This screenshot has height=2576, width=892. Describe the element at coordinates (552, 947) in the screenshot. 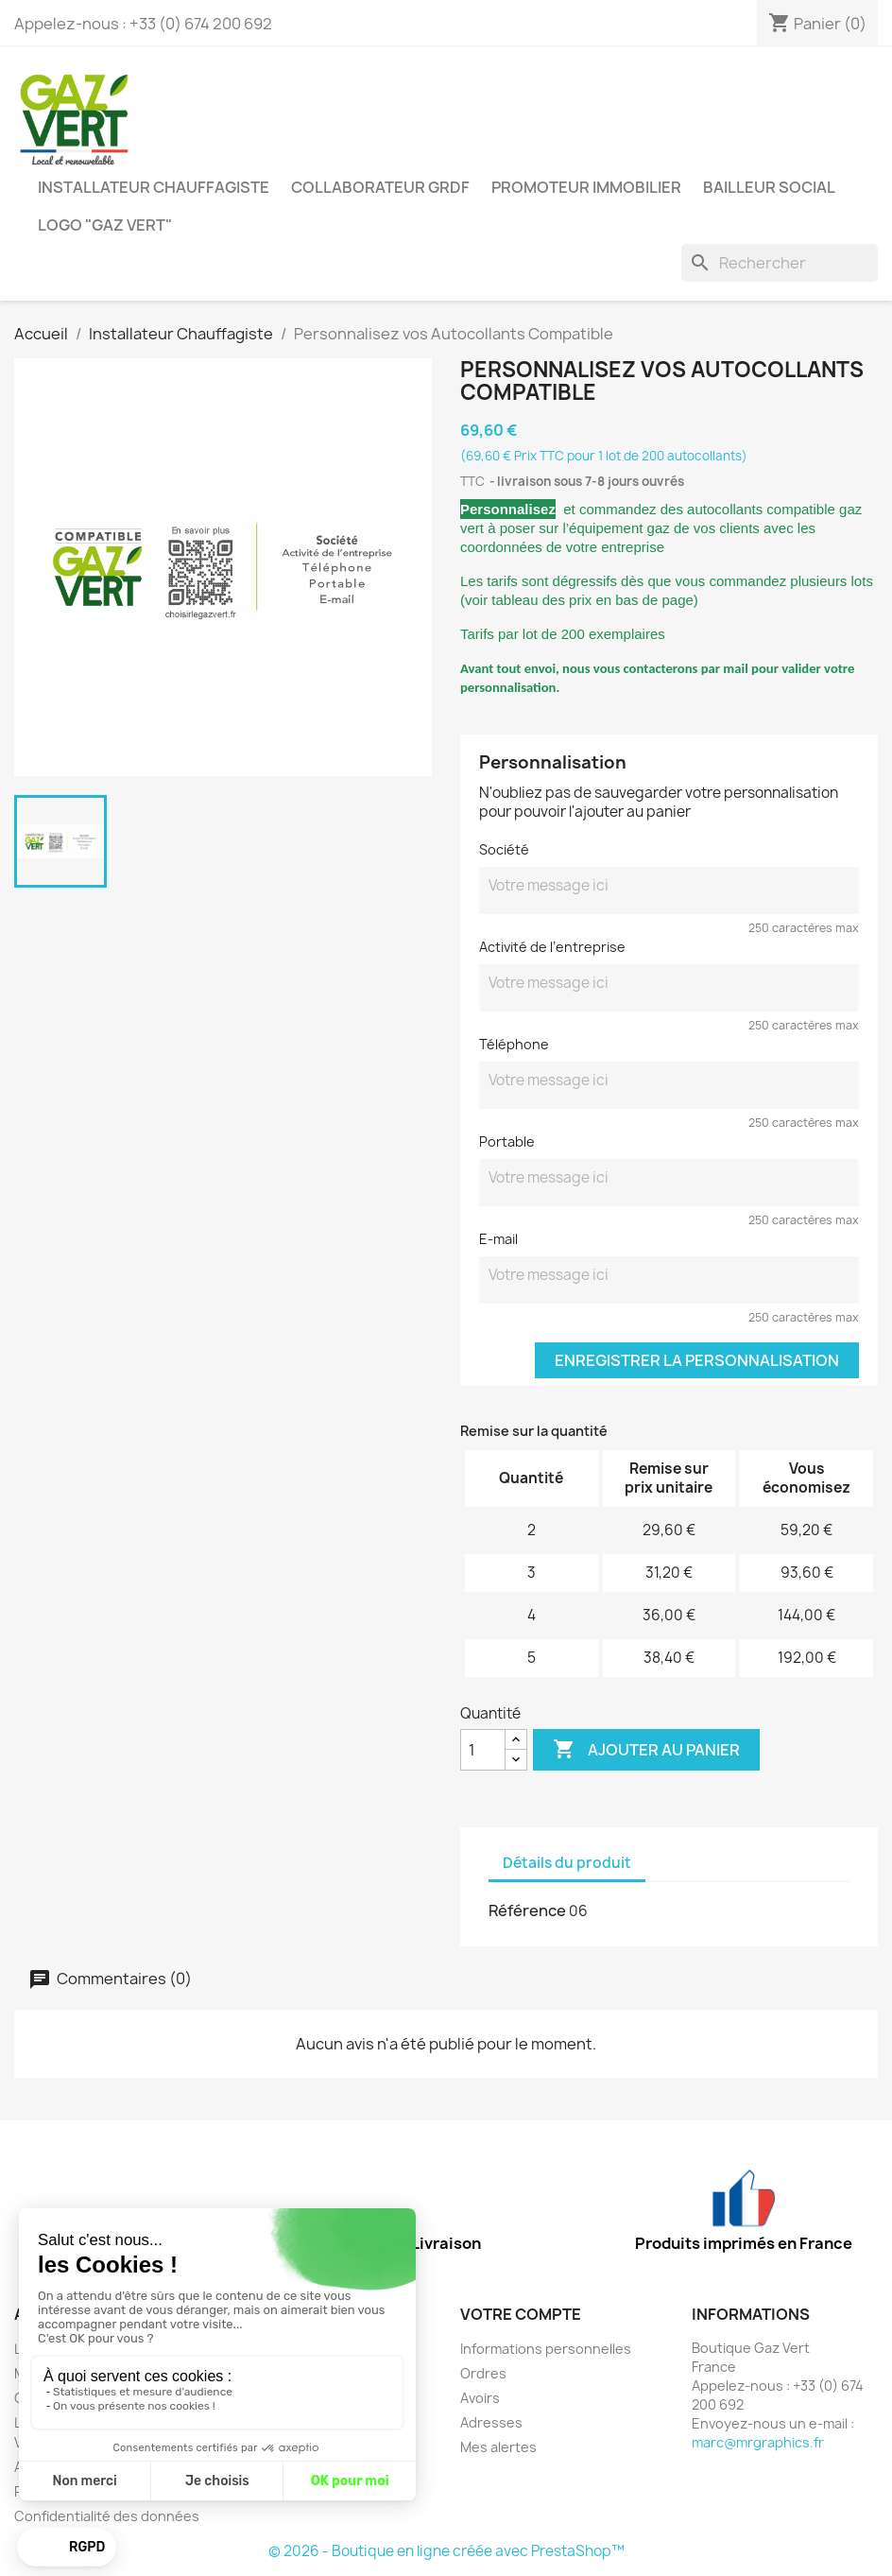

I see `Activité de l’entreprise` at that location.